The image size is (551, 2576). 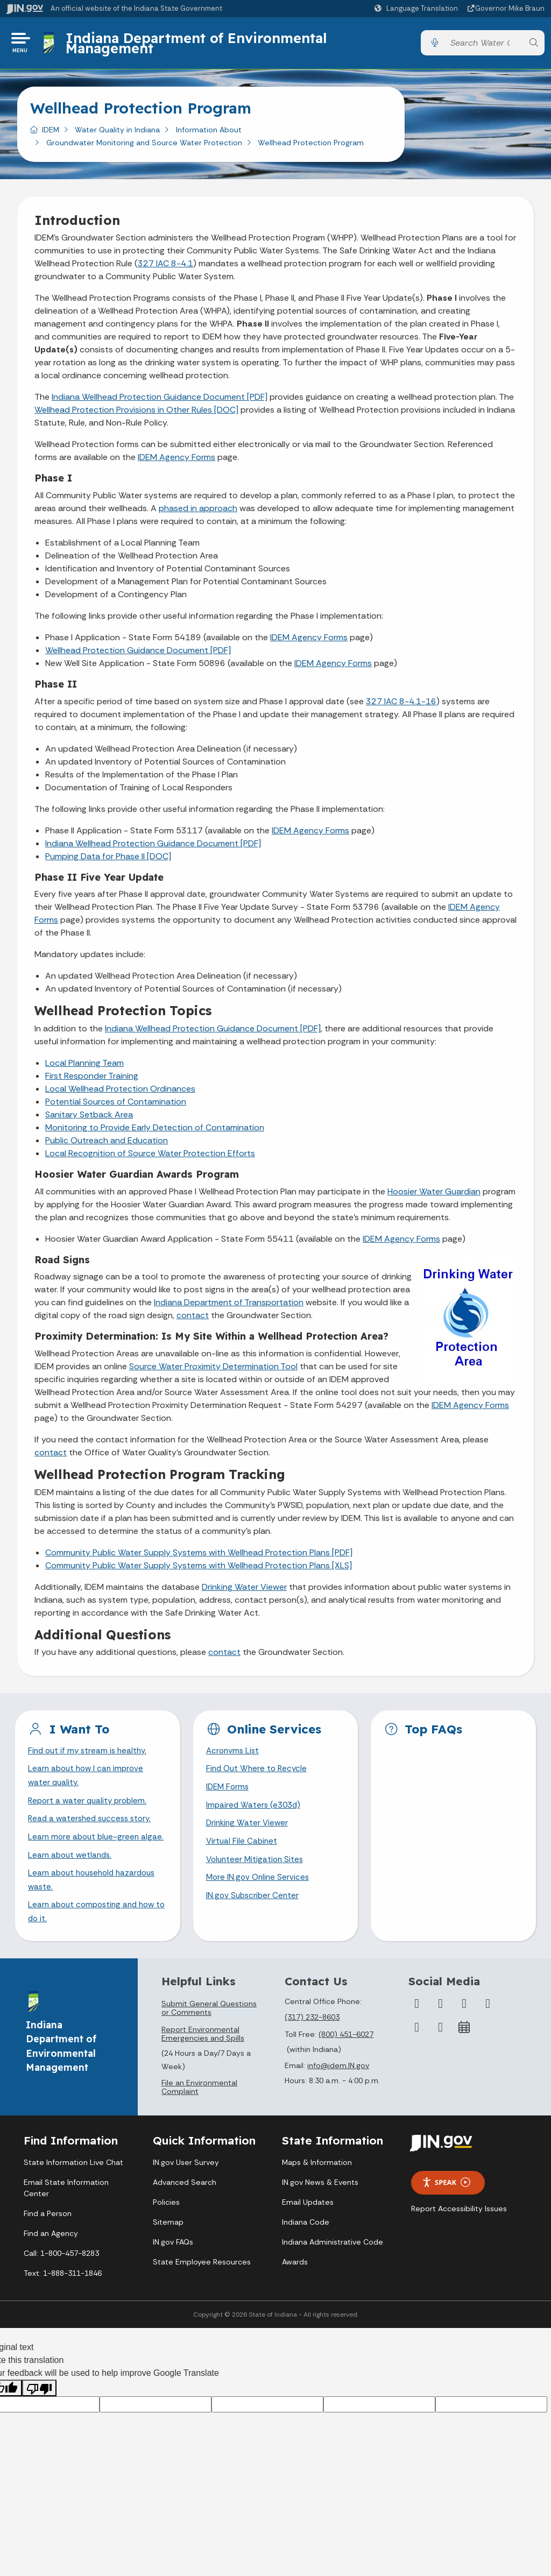 What do you see at coordinates (73, 2190) in the screenshot?
I see `State Information Live Chat` at bounding box center [73, 2190].